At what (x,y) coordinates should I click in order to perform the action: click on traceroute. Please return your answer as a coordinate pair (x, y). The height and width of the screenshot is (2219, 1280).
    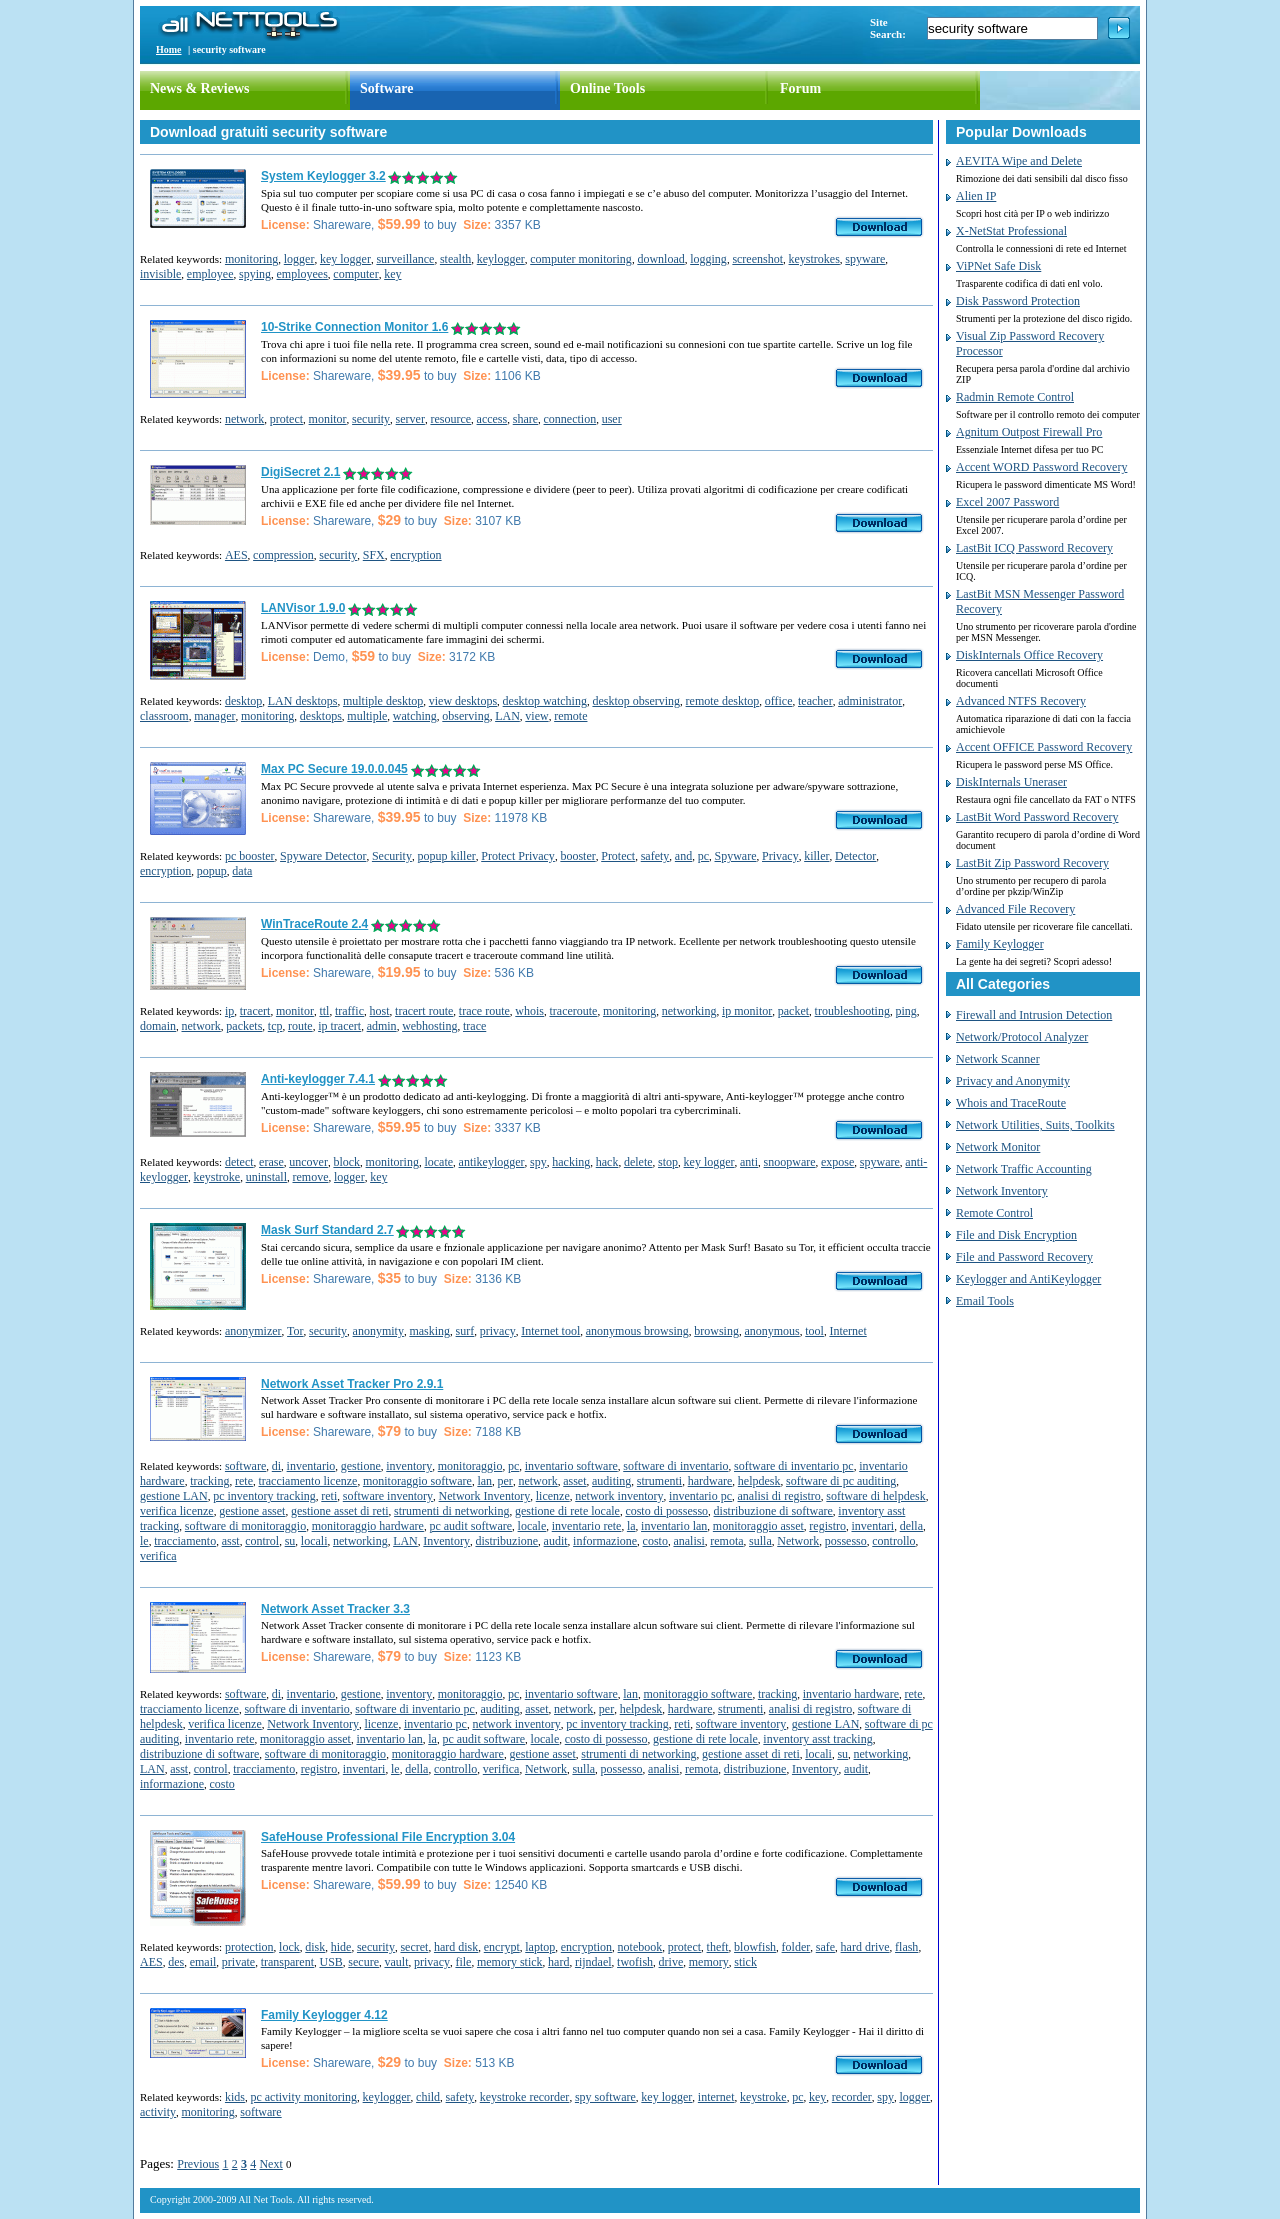
    Looking at the image, I should click on (573, 1011).